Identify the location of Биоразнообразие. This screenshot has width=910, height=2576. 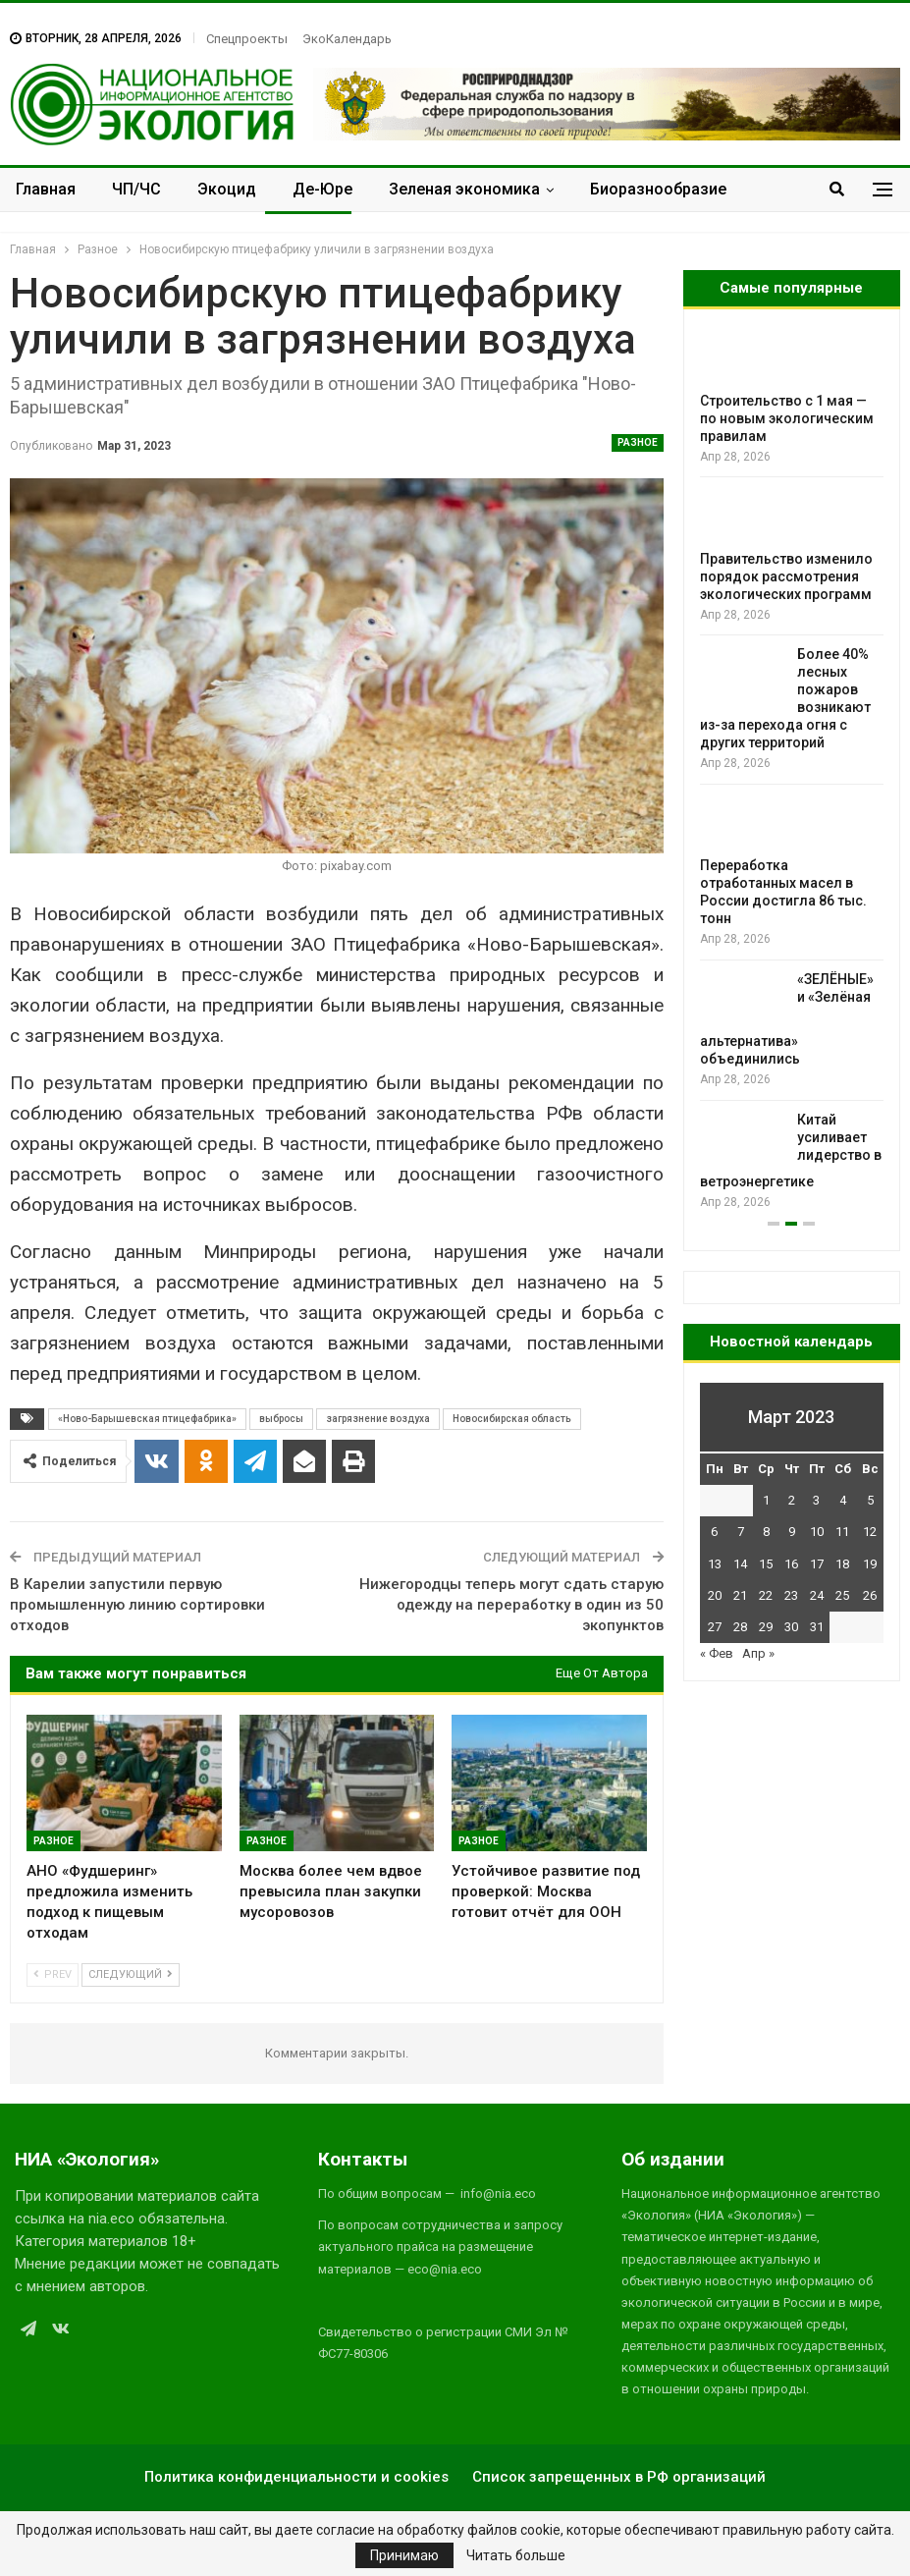
(658, 189).